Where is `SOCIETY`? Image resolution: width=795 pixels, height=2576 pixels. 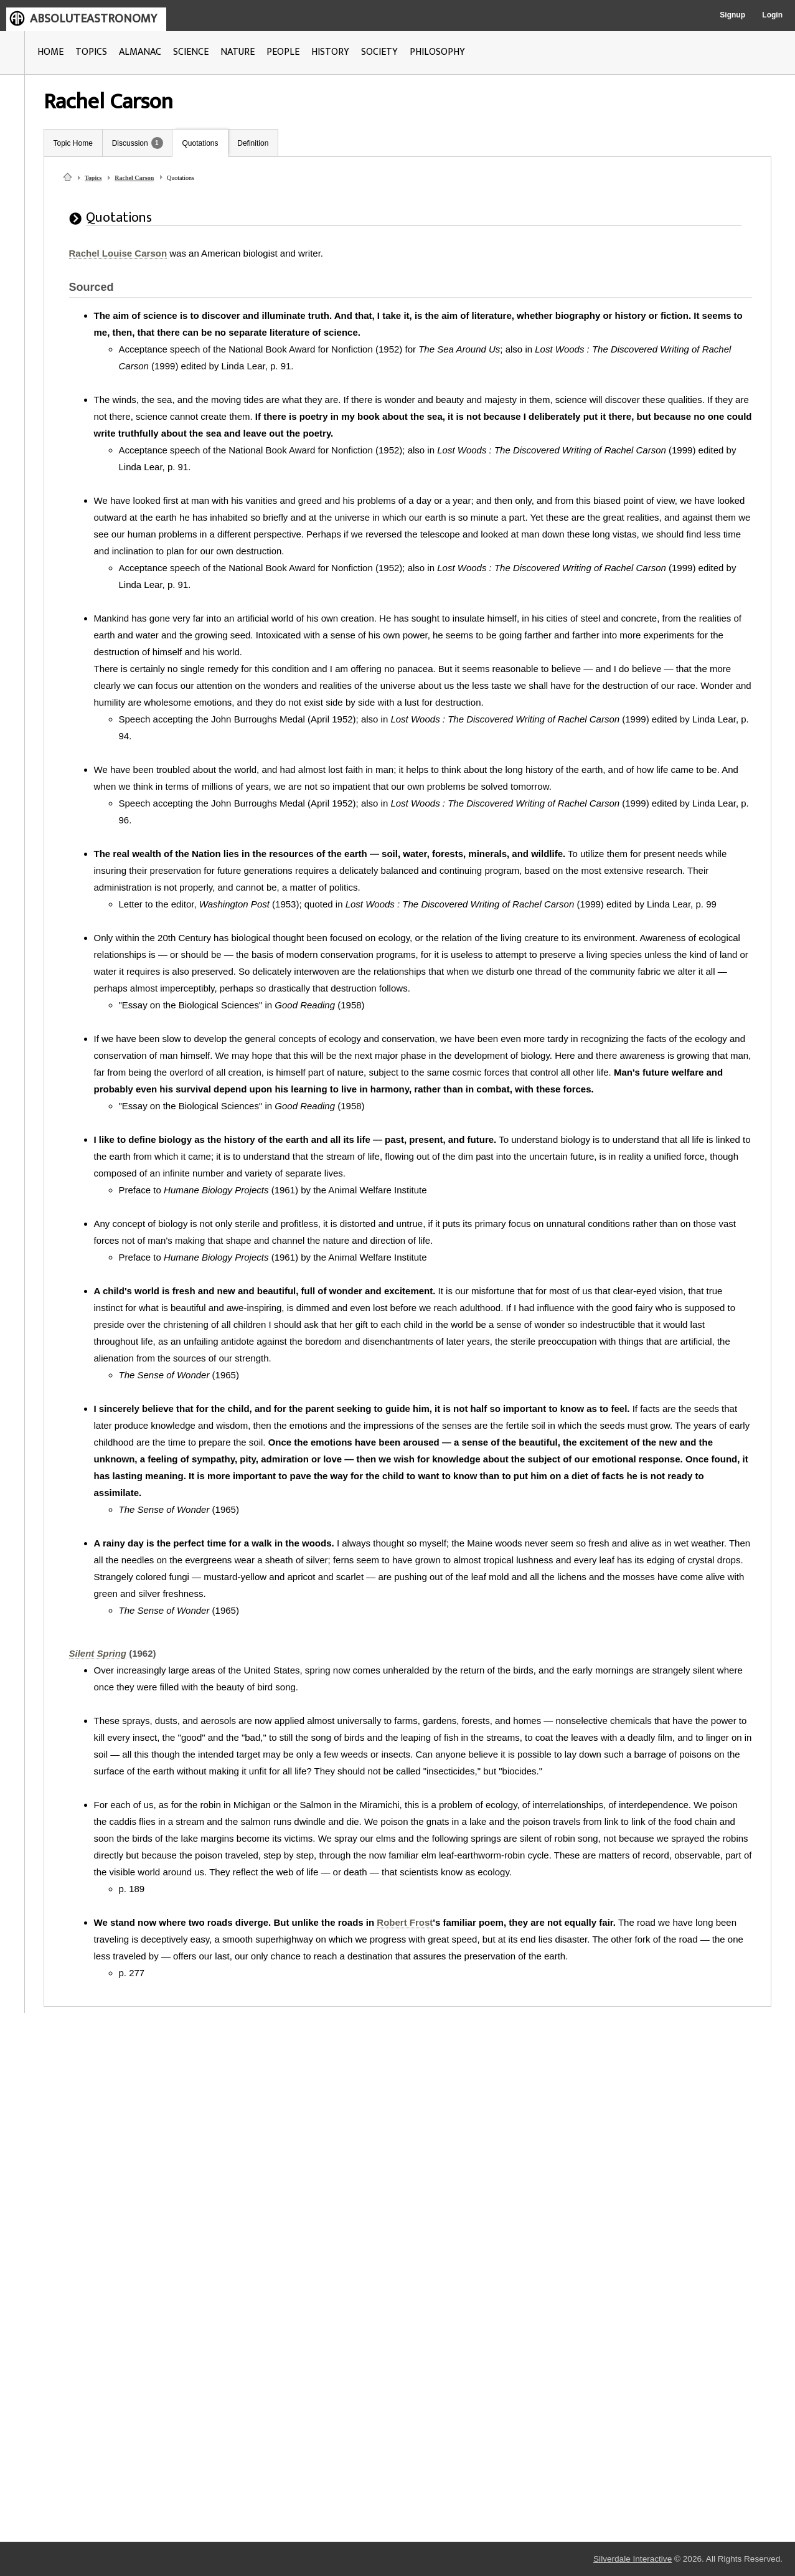
SOCIETY is located at coordinates (379, 52).